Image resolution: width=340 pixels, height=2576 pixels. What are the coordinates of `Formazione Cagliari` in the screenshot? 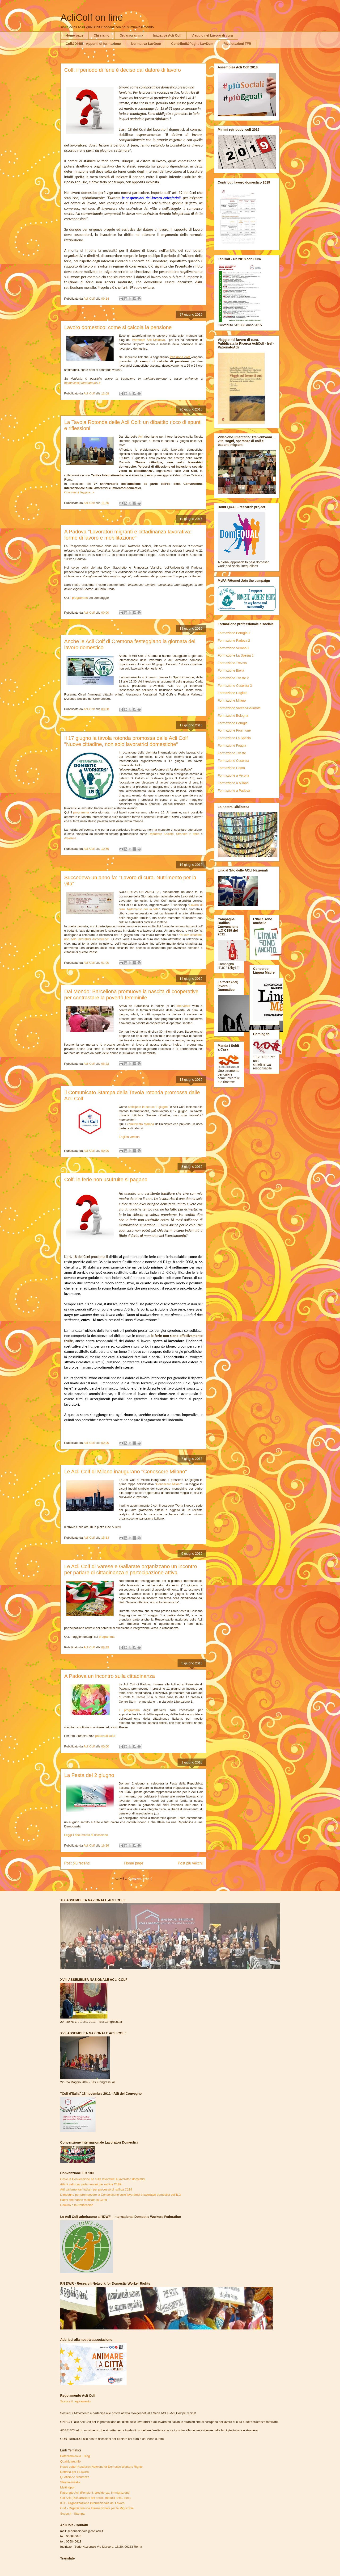 It's located at (232, 693).